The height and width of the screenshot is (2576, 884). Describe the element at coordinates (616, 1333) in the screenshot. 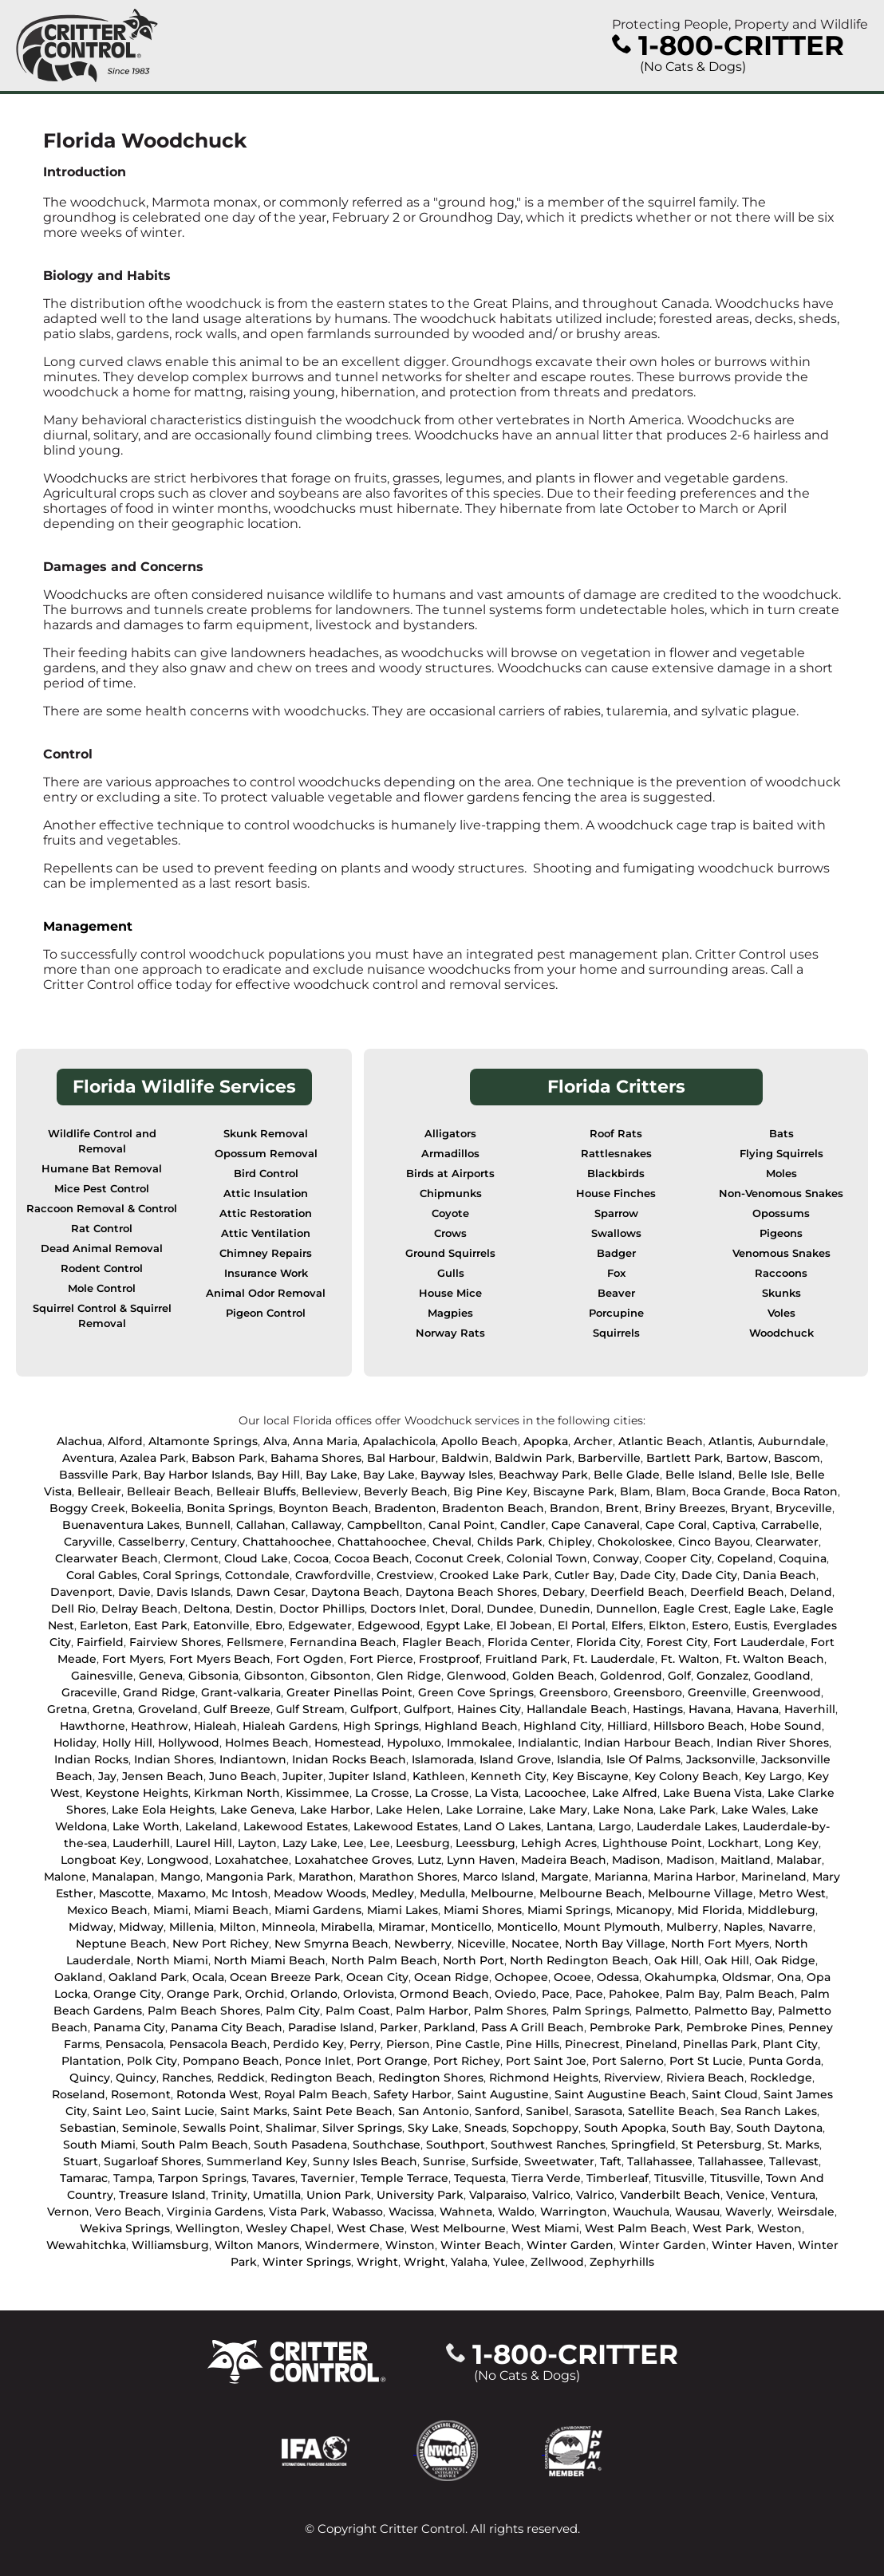

I see `Squirrels` at that location.